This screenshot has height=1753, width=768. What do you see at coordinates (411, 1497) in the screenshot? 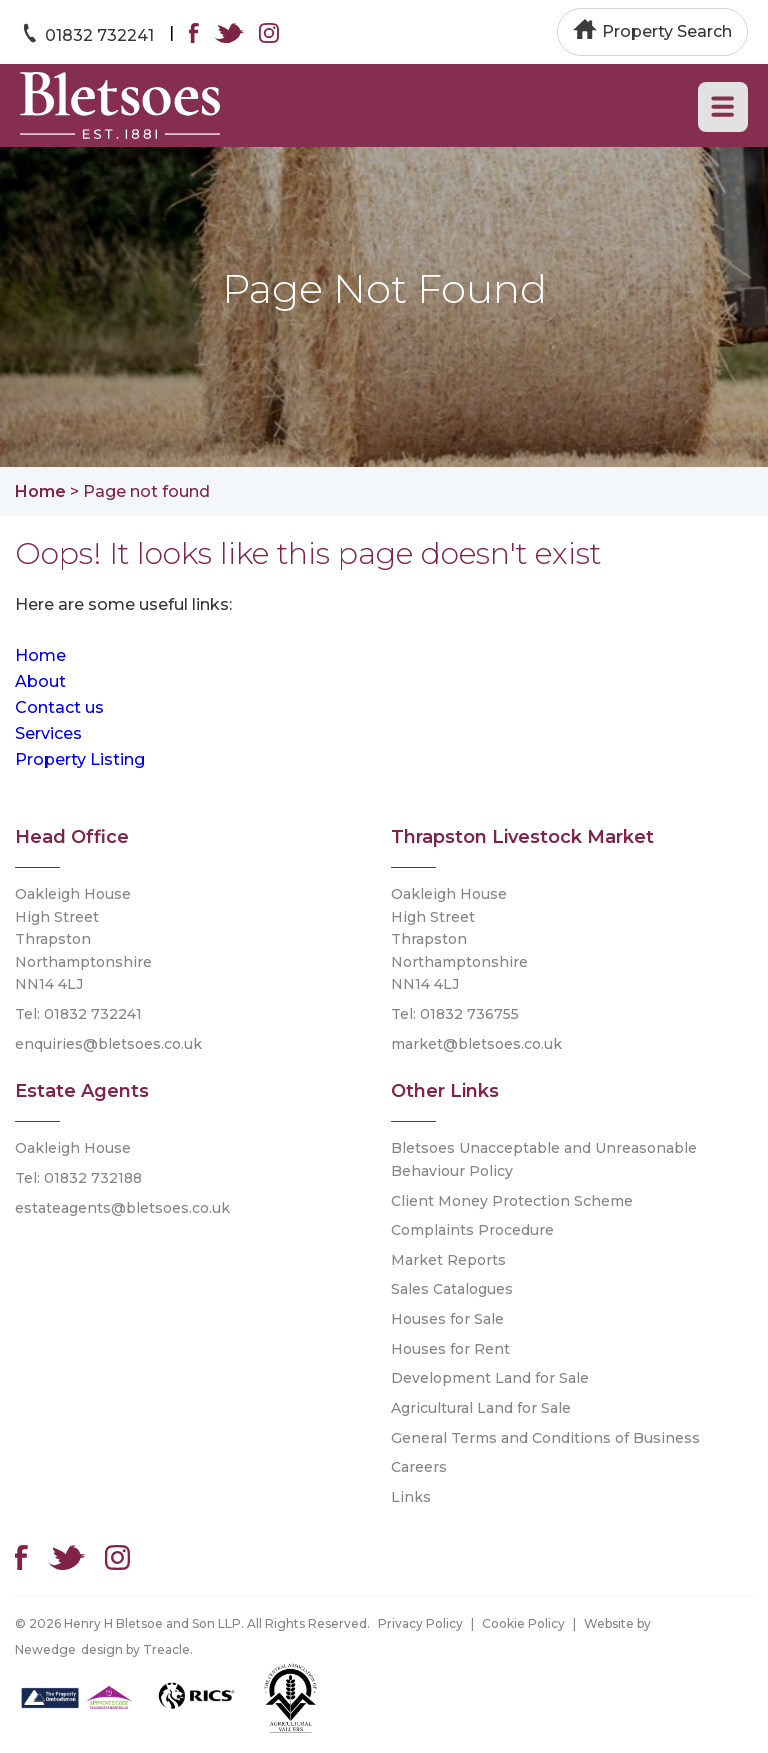
I see `Links` at bounding box center [411, 1497].